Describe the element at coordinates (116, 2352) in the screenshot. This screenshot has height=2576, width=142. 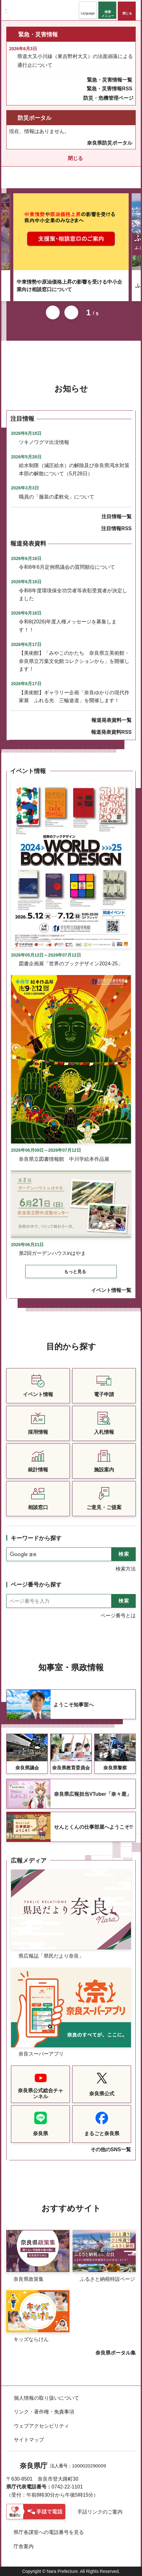
I see `奈良県ポータル集` at that location.